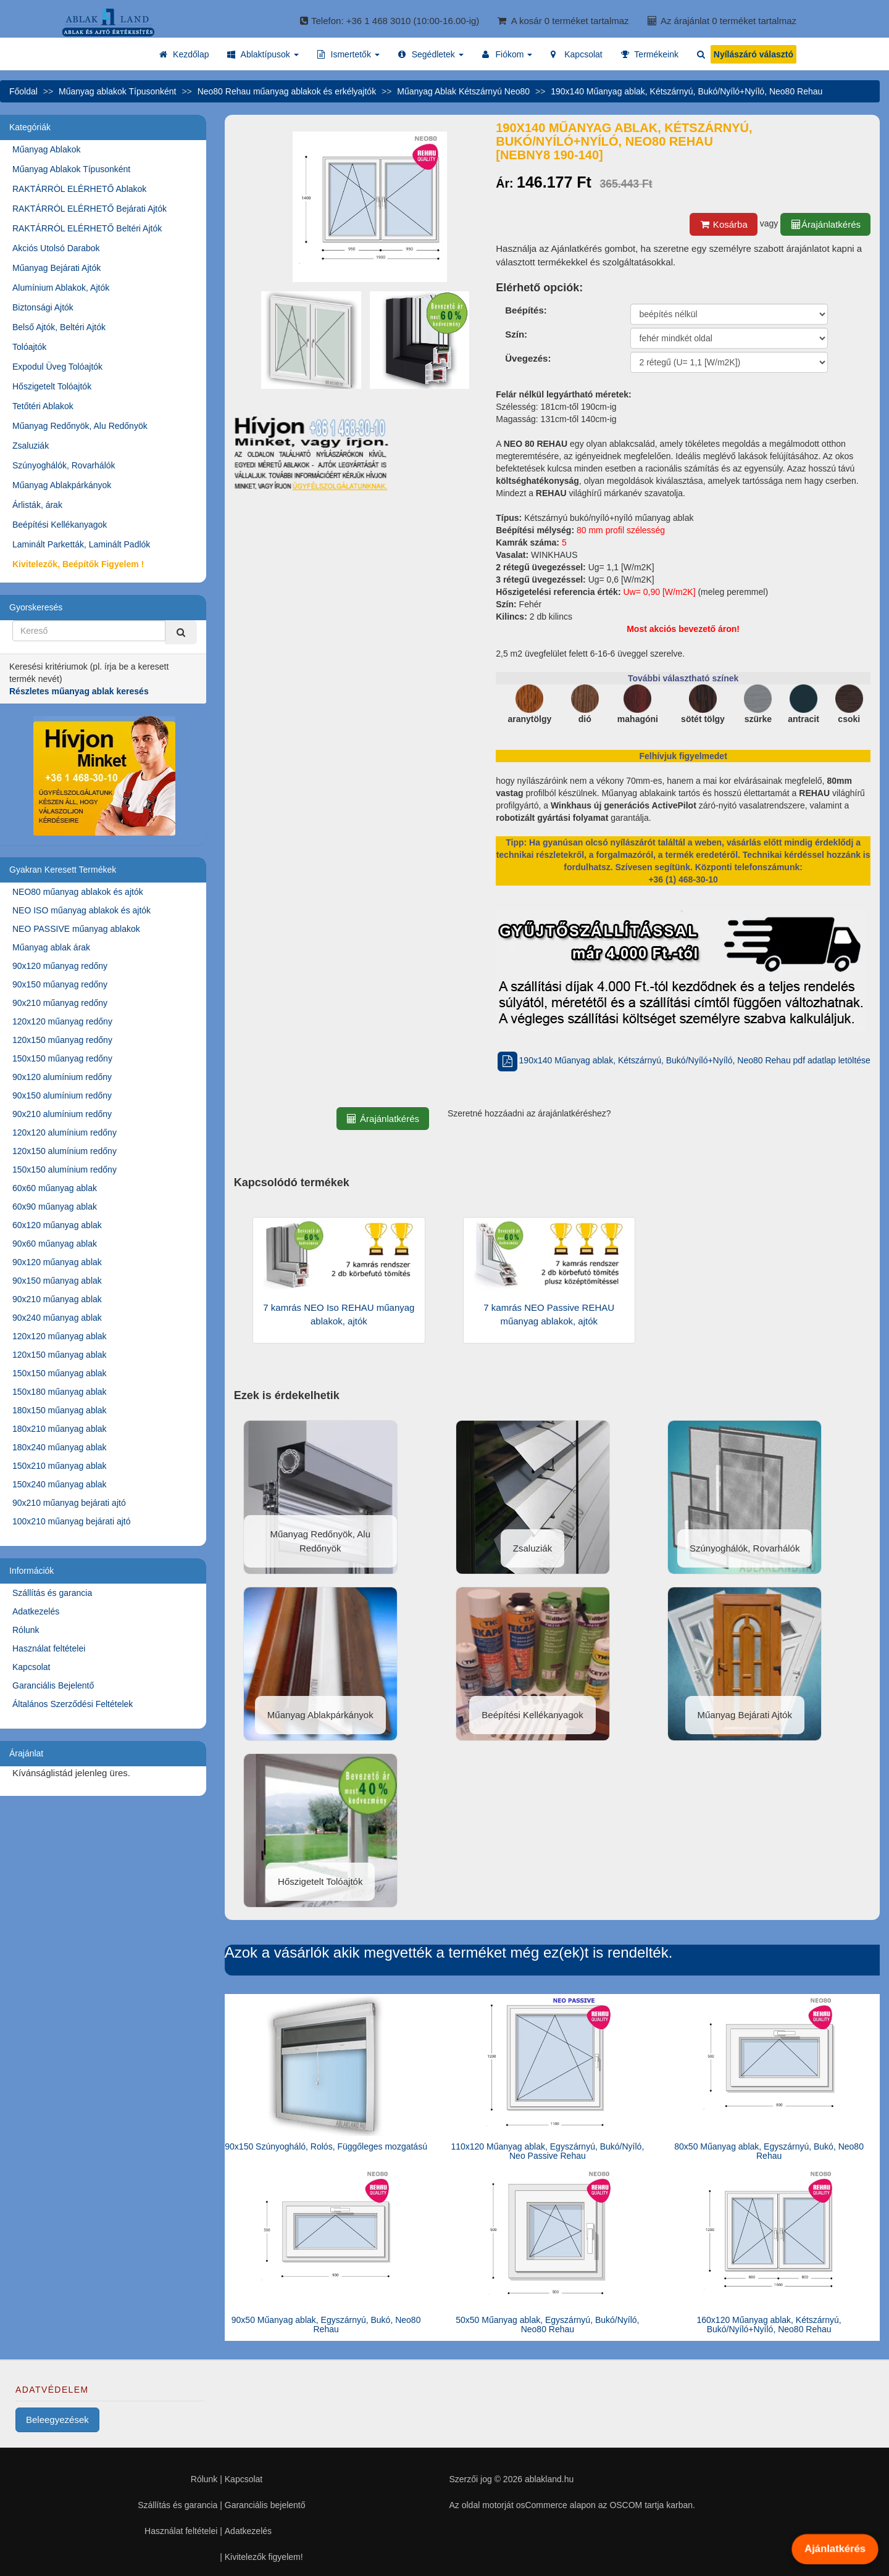 This screenshot has width=889, height=2576. What do you see at coordinates (80, 426) in the screenshot?
I see `Műanyag Redőnyök, Alu Redőnyök` at bounding box center [80, 426].